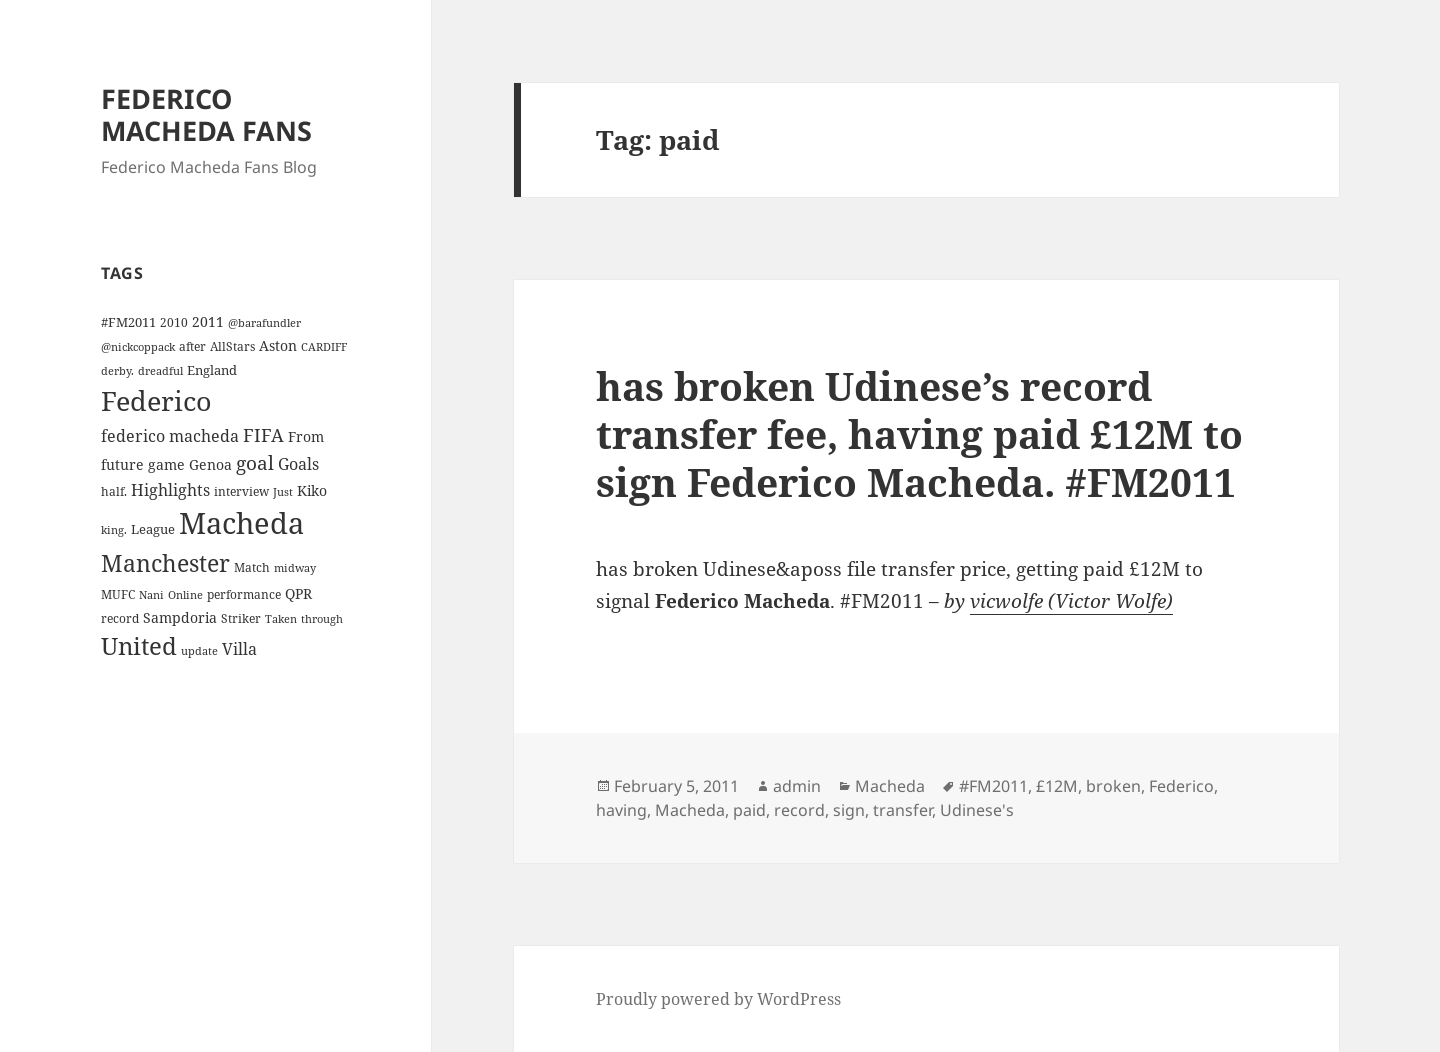 The width and height of the screenshot is (1440, 1052). I want to click on vicwolfe (Victor Wolfe), so click(1071, 601).